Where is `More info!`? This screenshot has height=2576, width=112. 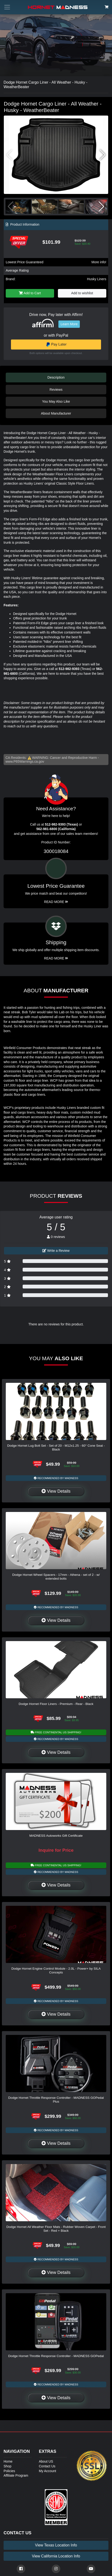 More info! is located at coordinates (99, 262).